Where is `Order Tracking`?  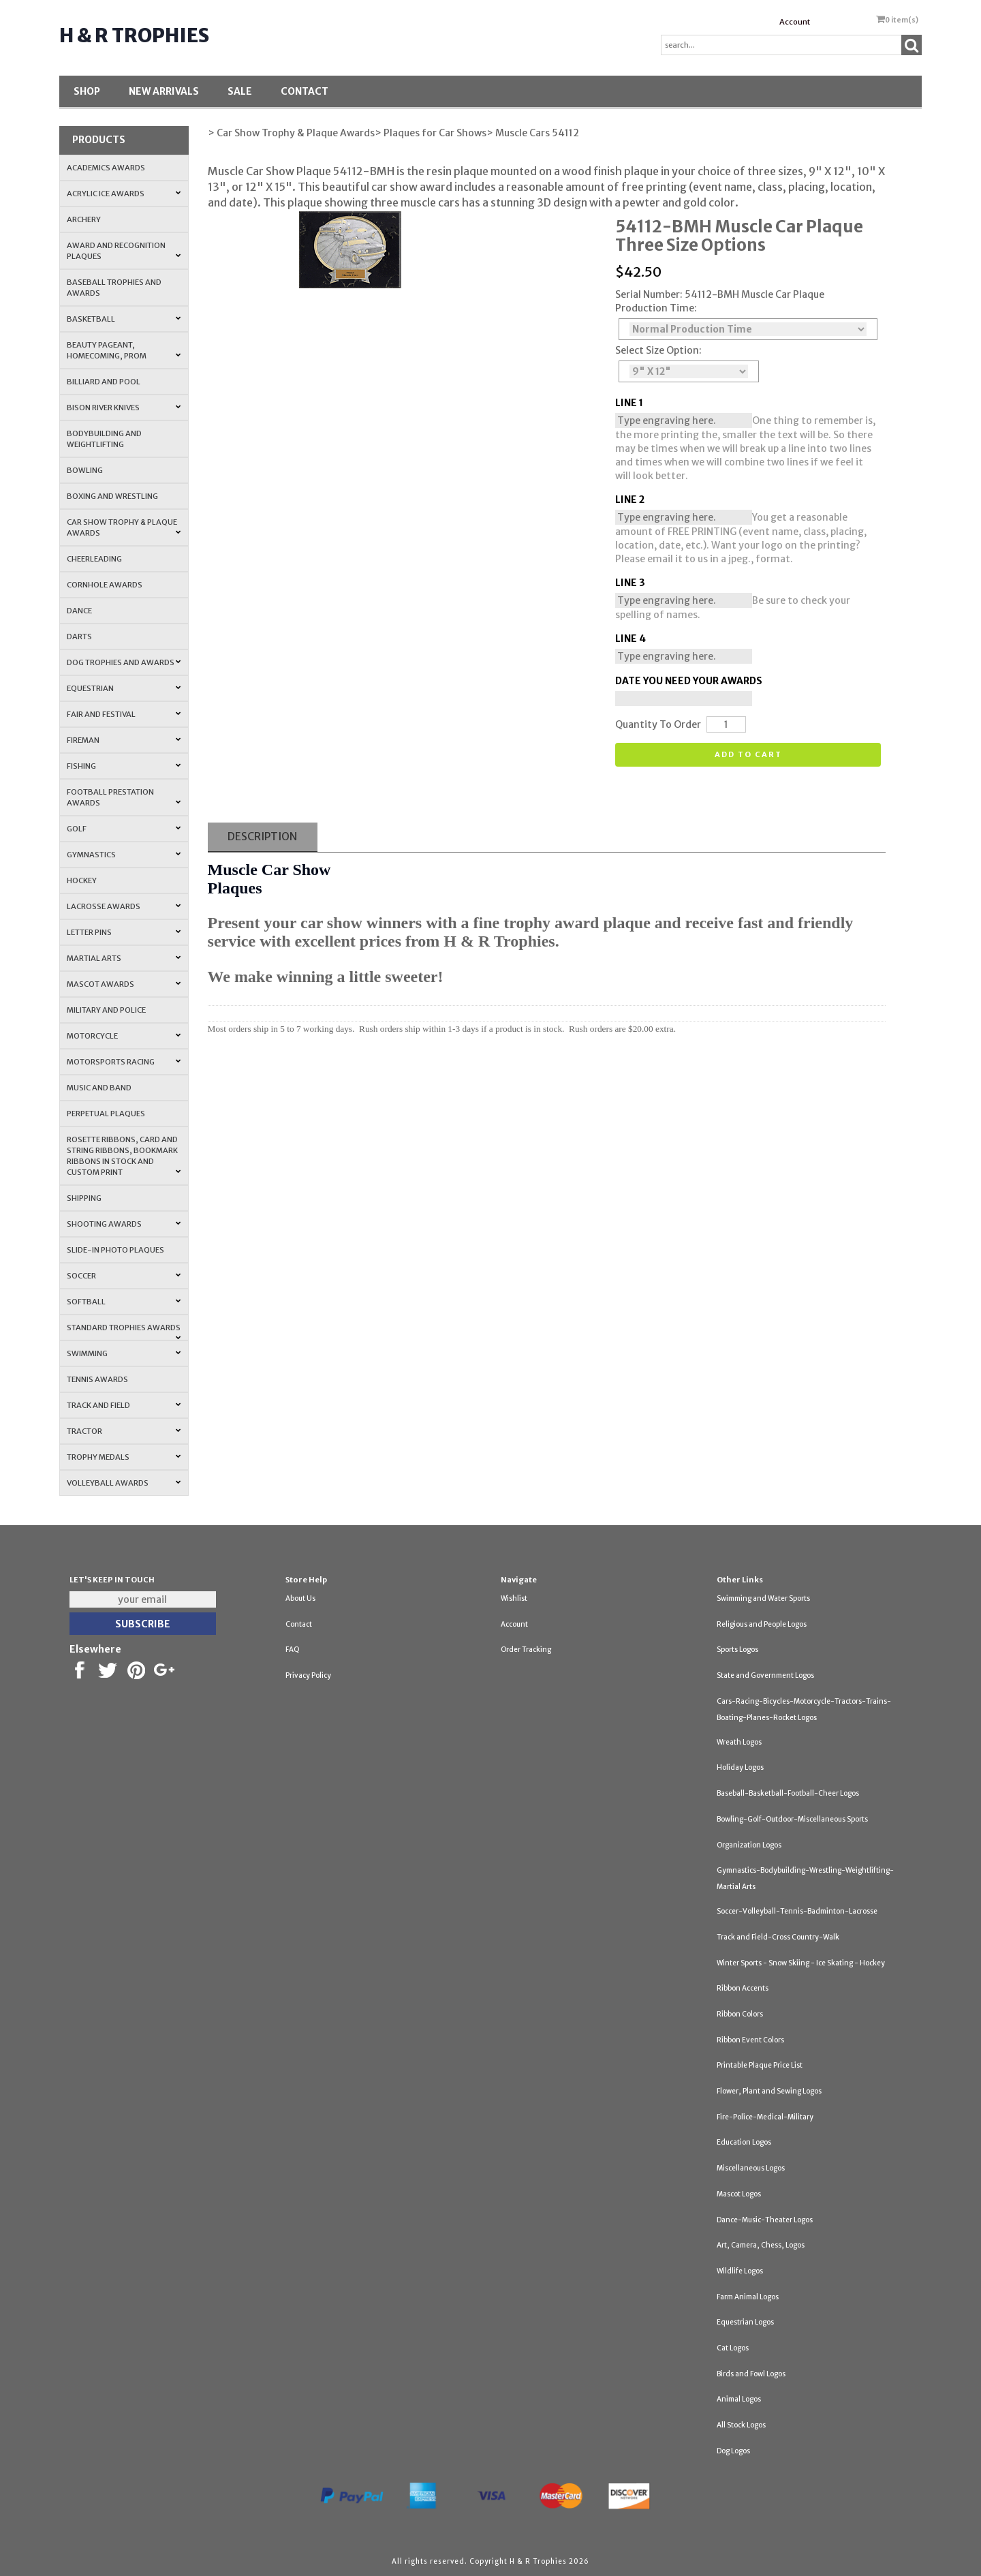 Order Tracking is located at coordinates (526, 1649).